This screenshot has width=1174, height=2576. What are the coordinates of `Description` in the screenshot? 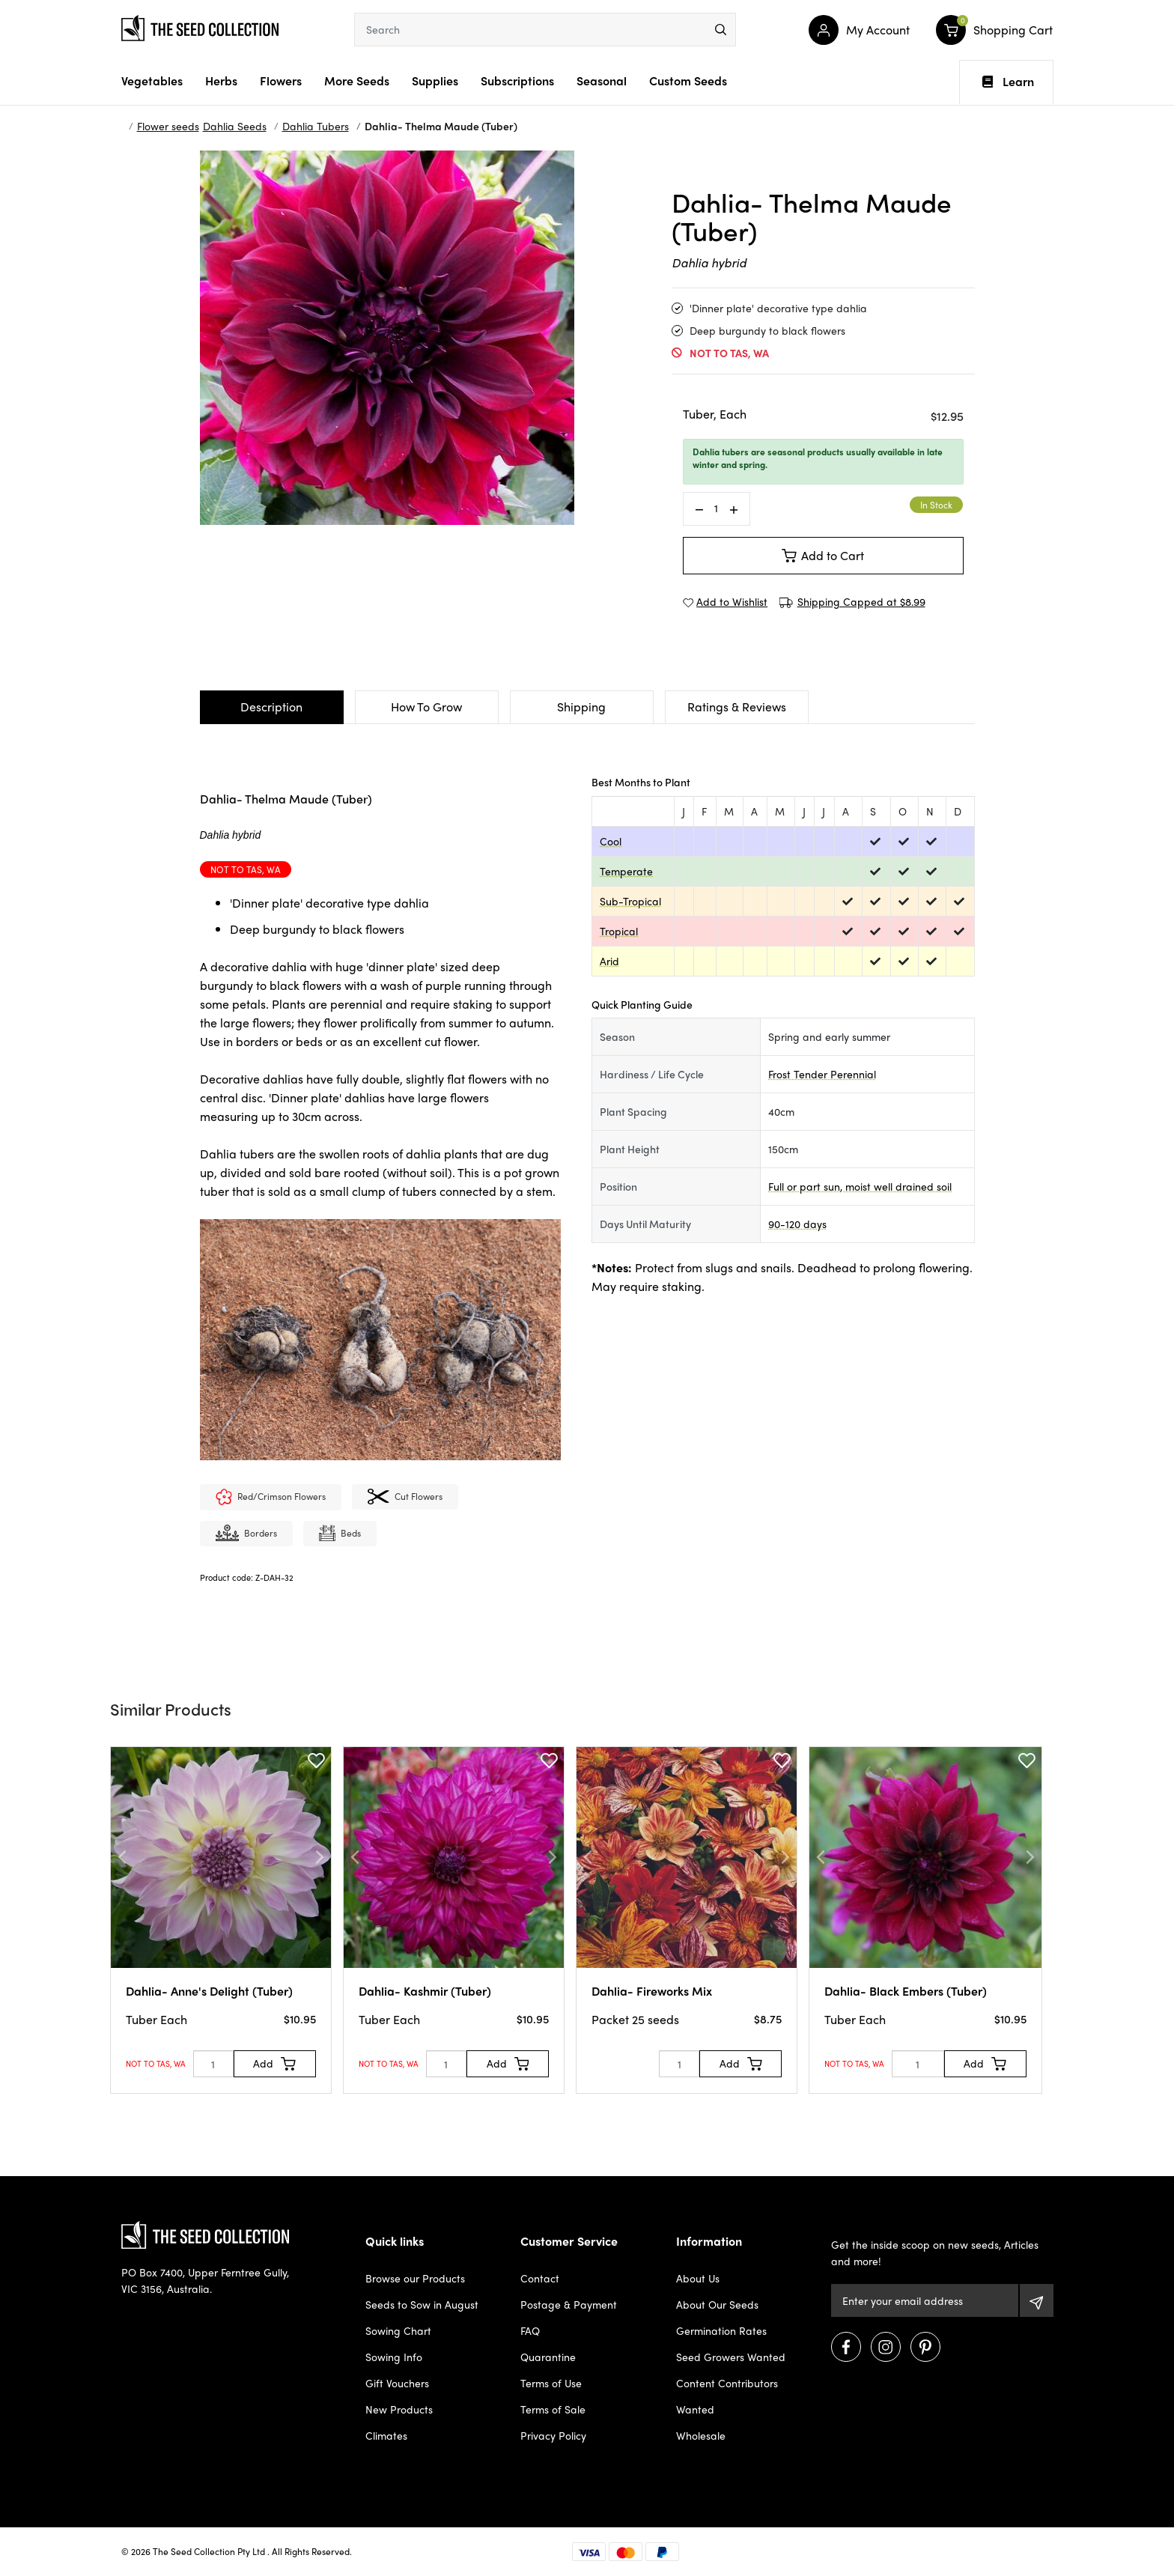 It's located at (271, 706).